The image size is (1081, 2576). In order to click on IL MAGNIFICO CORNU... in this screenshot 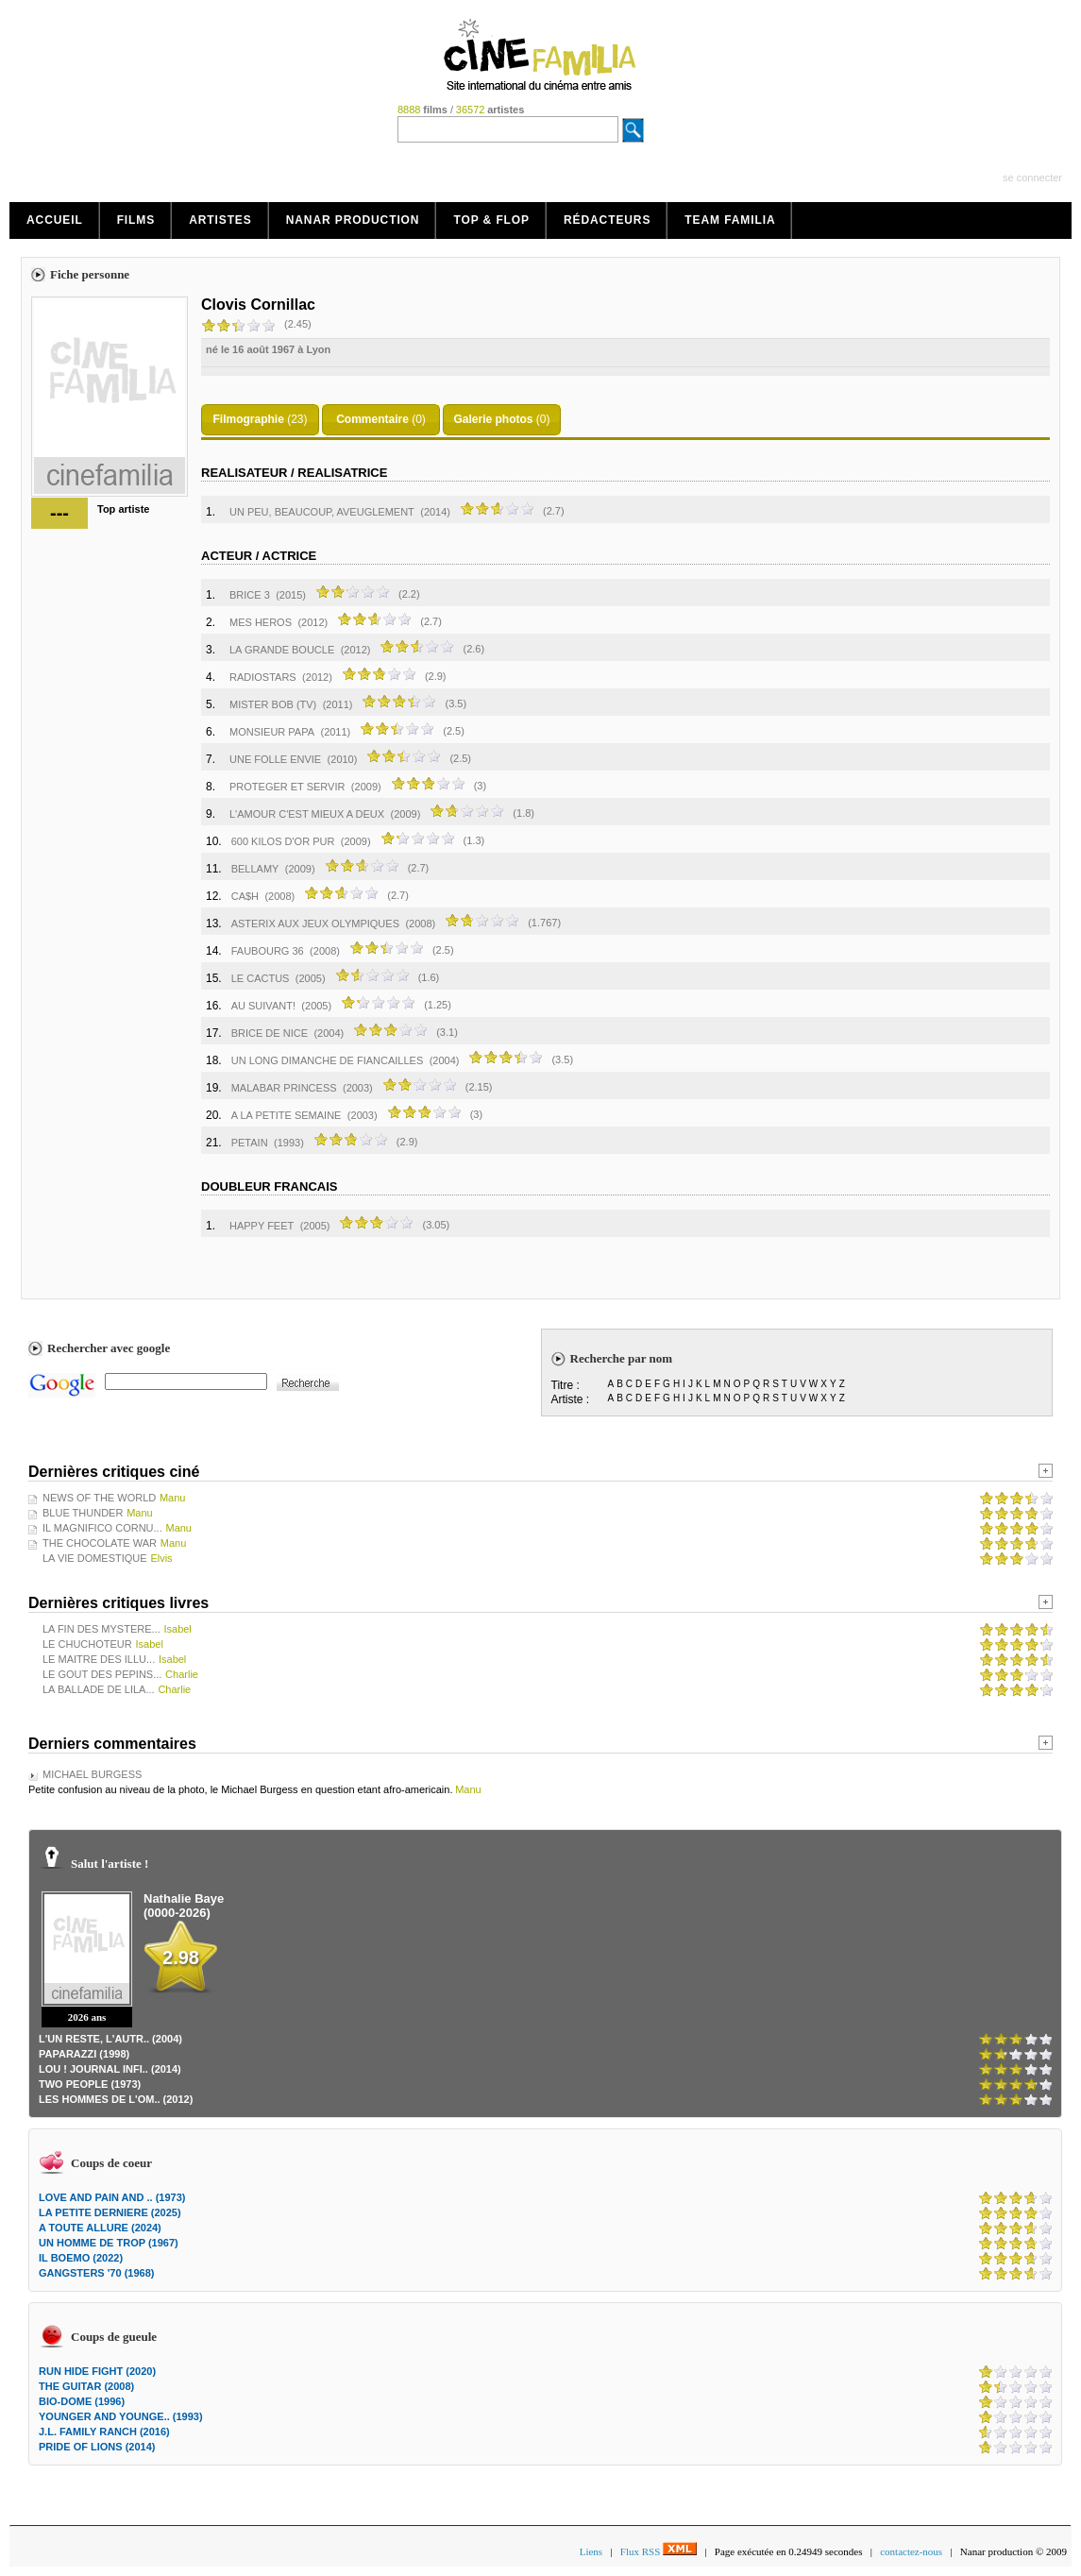, I will do `click(102, 1528)`.